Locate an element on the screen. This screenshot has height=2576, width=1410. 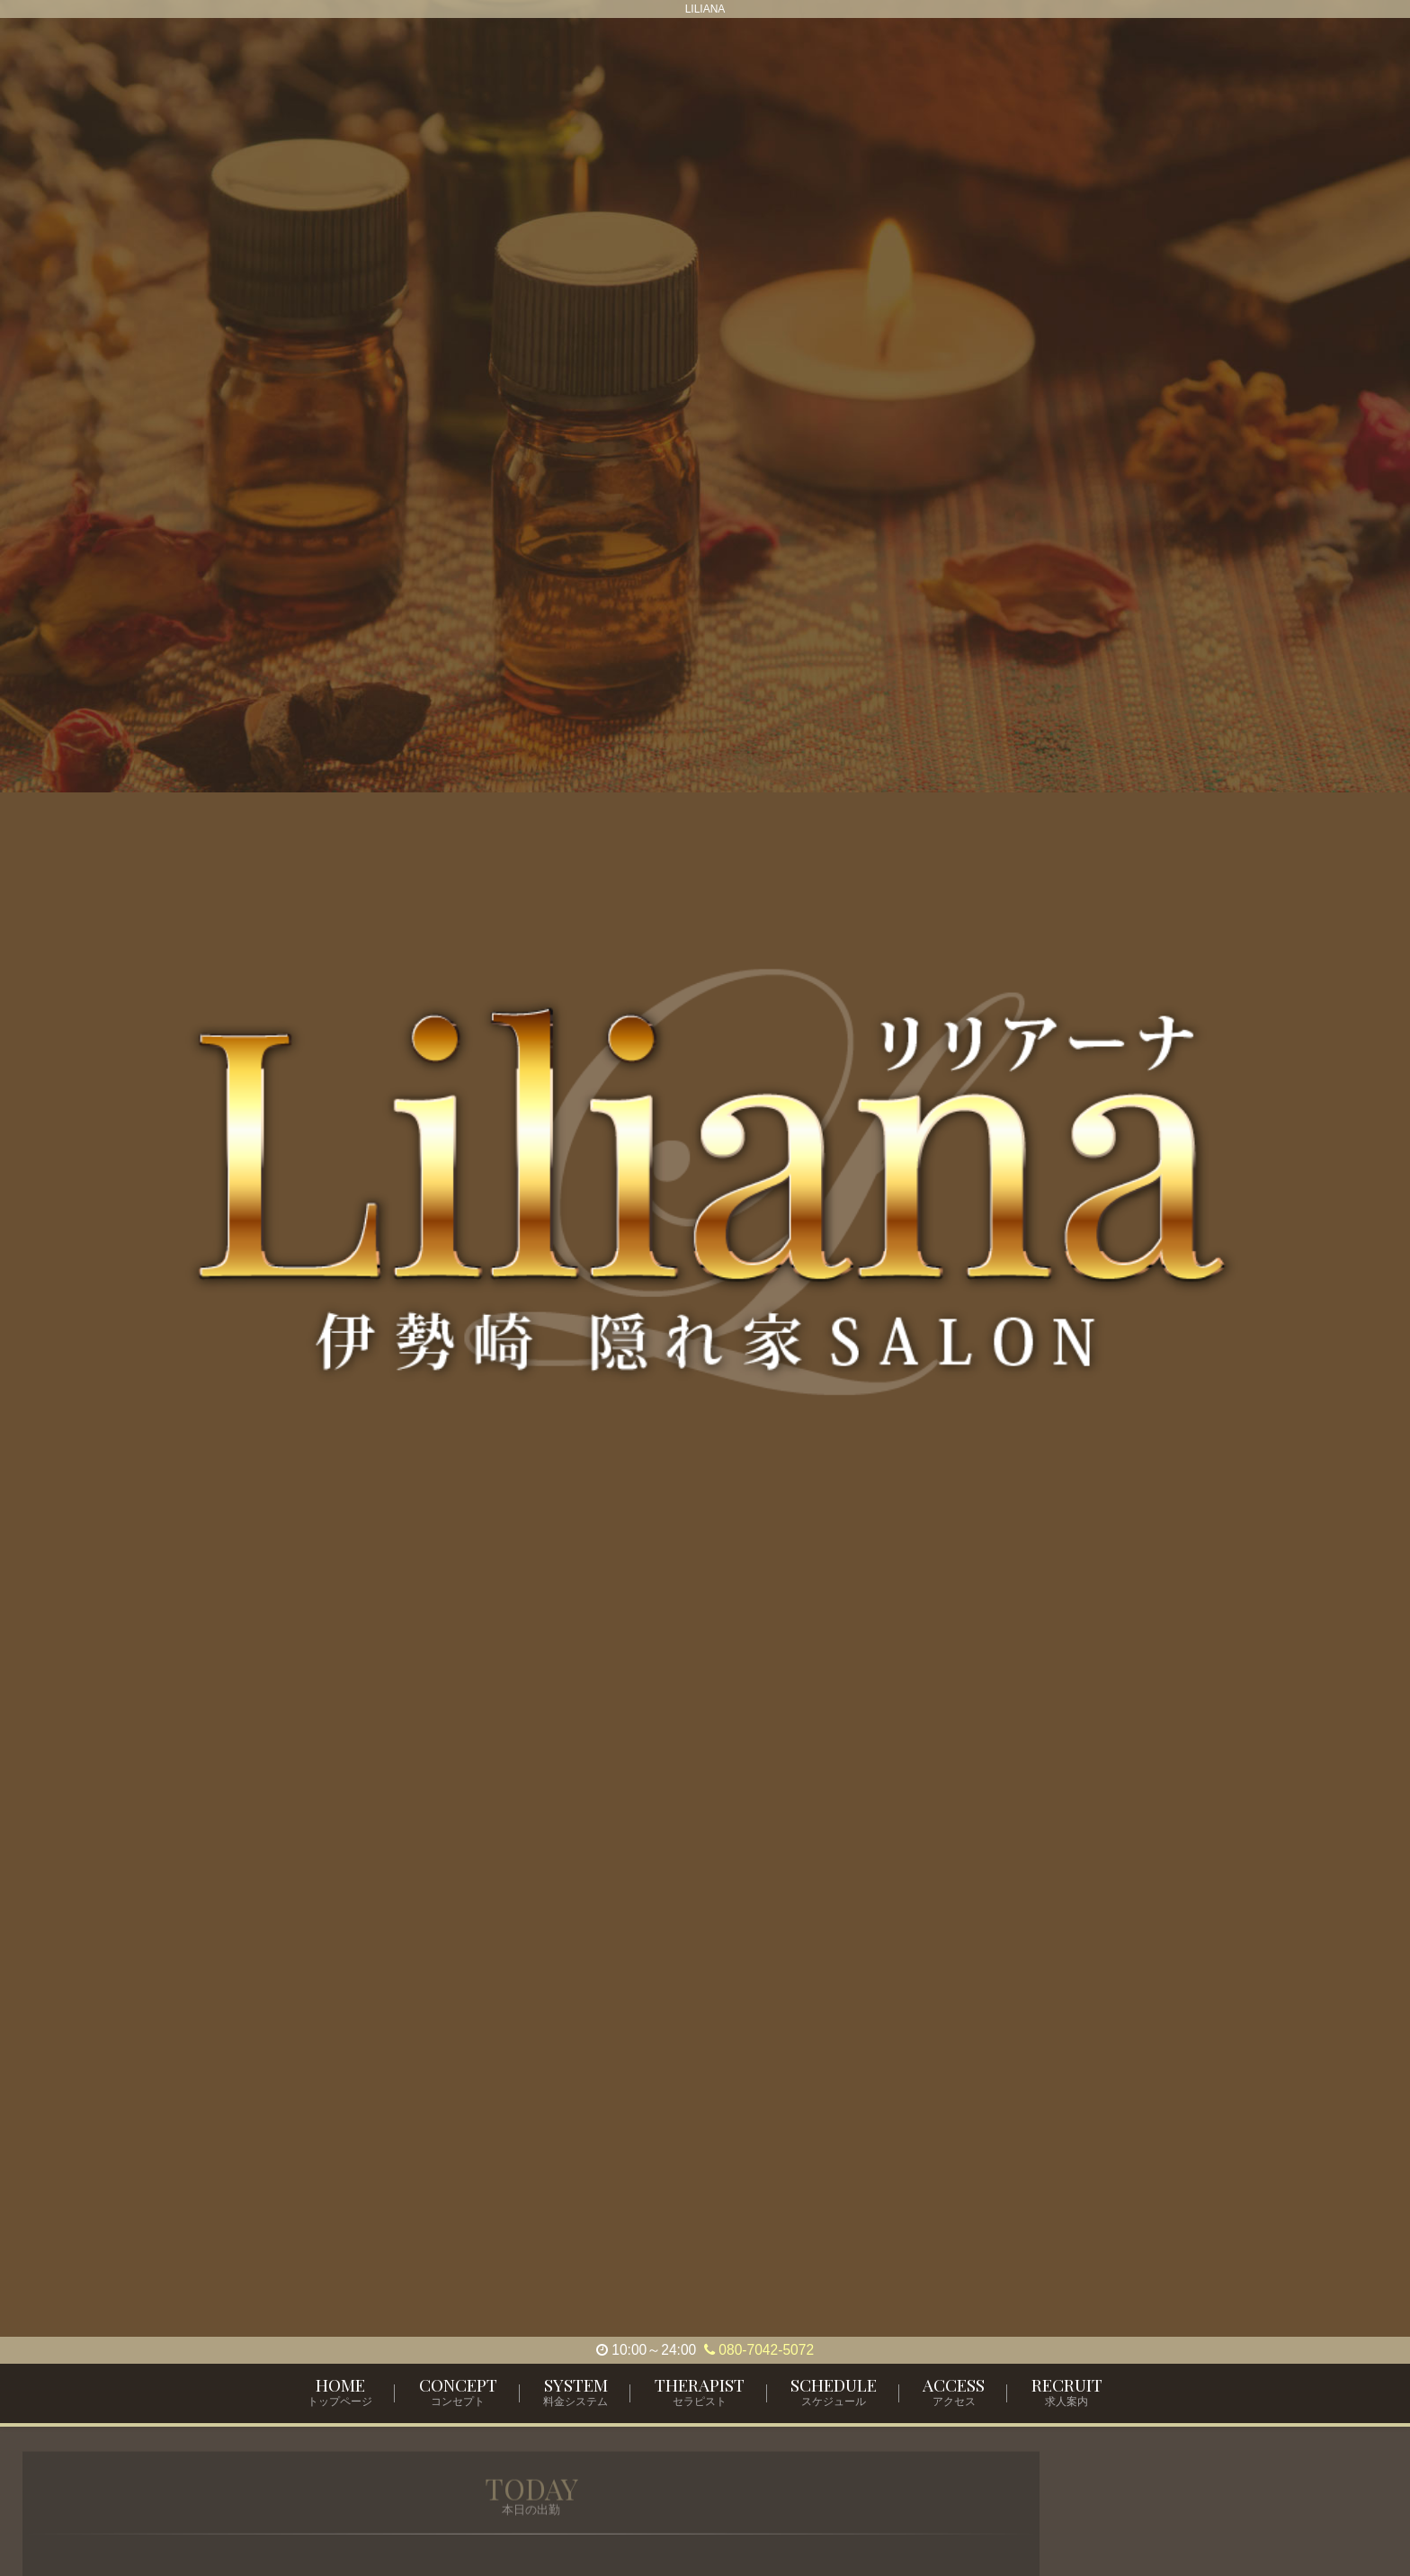
080-7042-5072 is located at coordinates (759, 2349).